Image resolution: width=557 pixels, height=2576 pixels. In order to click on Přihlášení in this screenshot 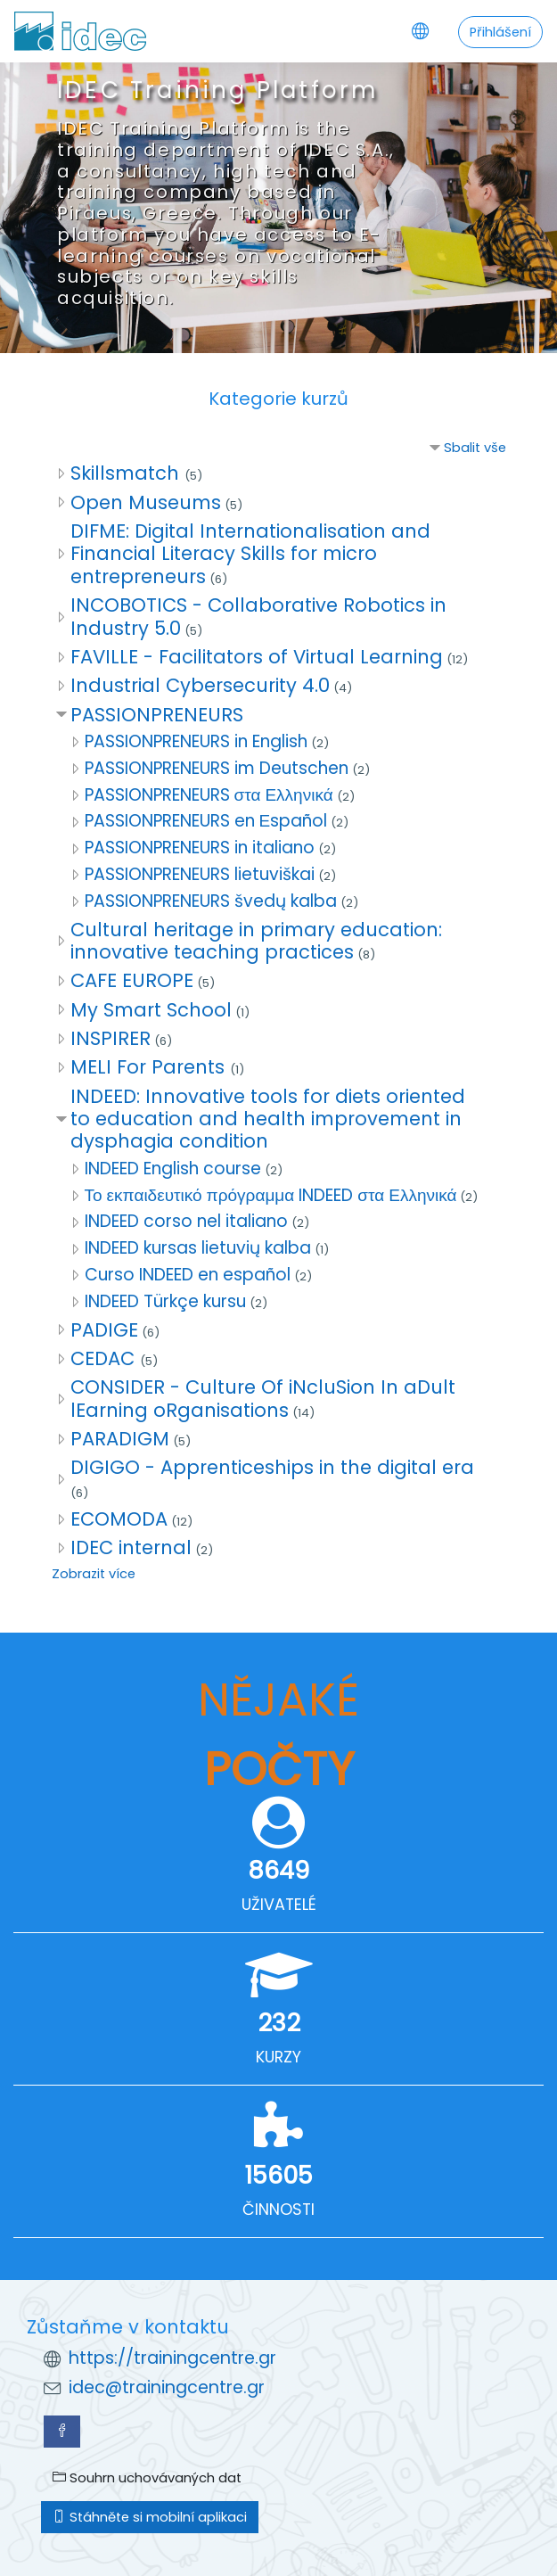, I will do `click(500, 32)`.